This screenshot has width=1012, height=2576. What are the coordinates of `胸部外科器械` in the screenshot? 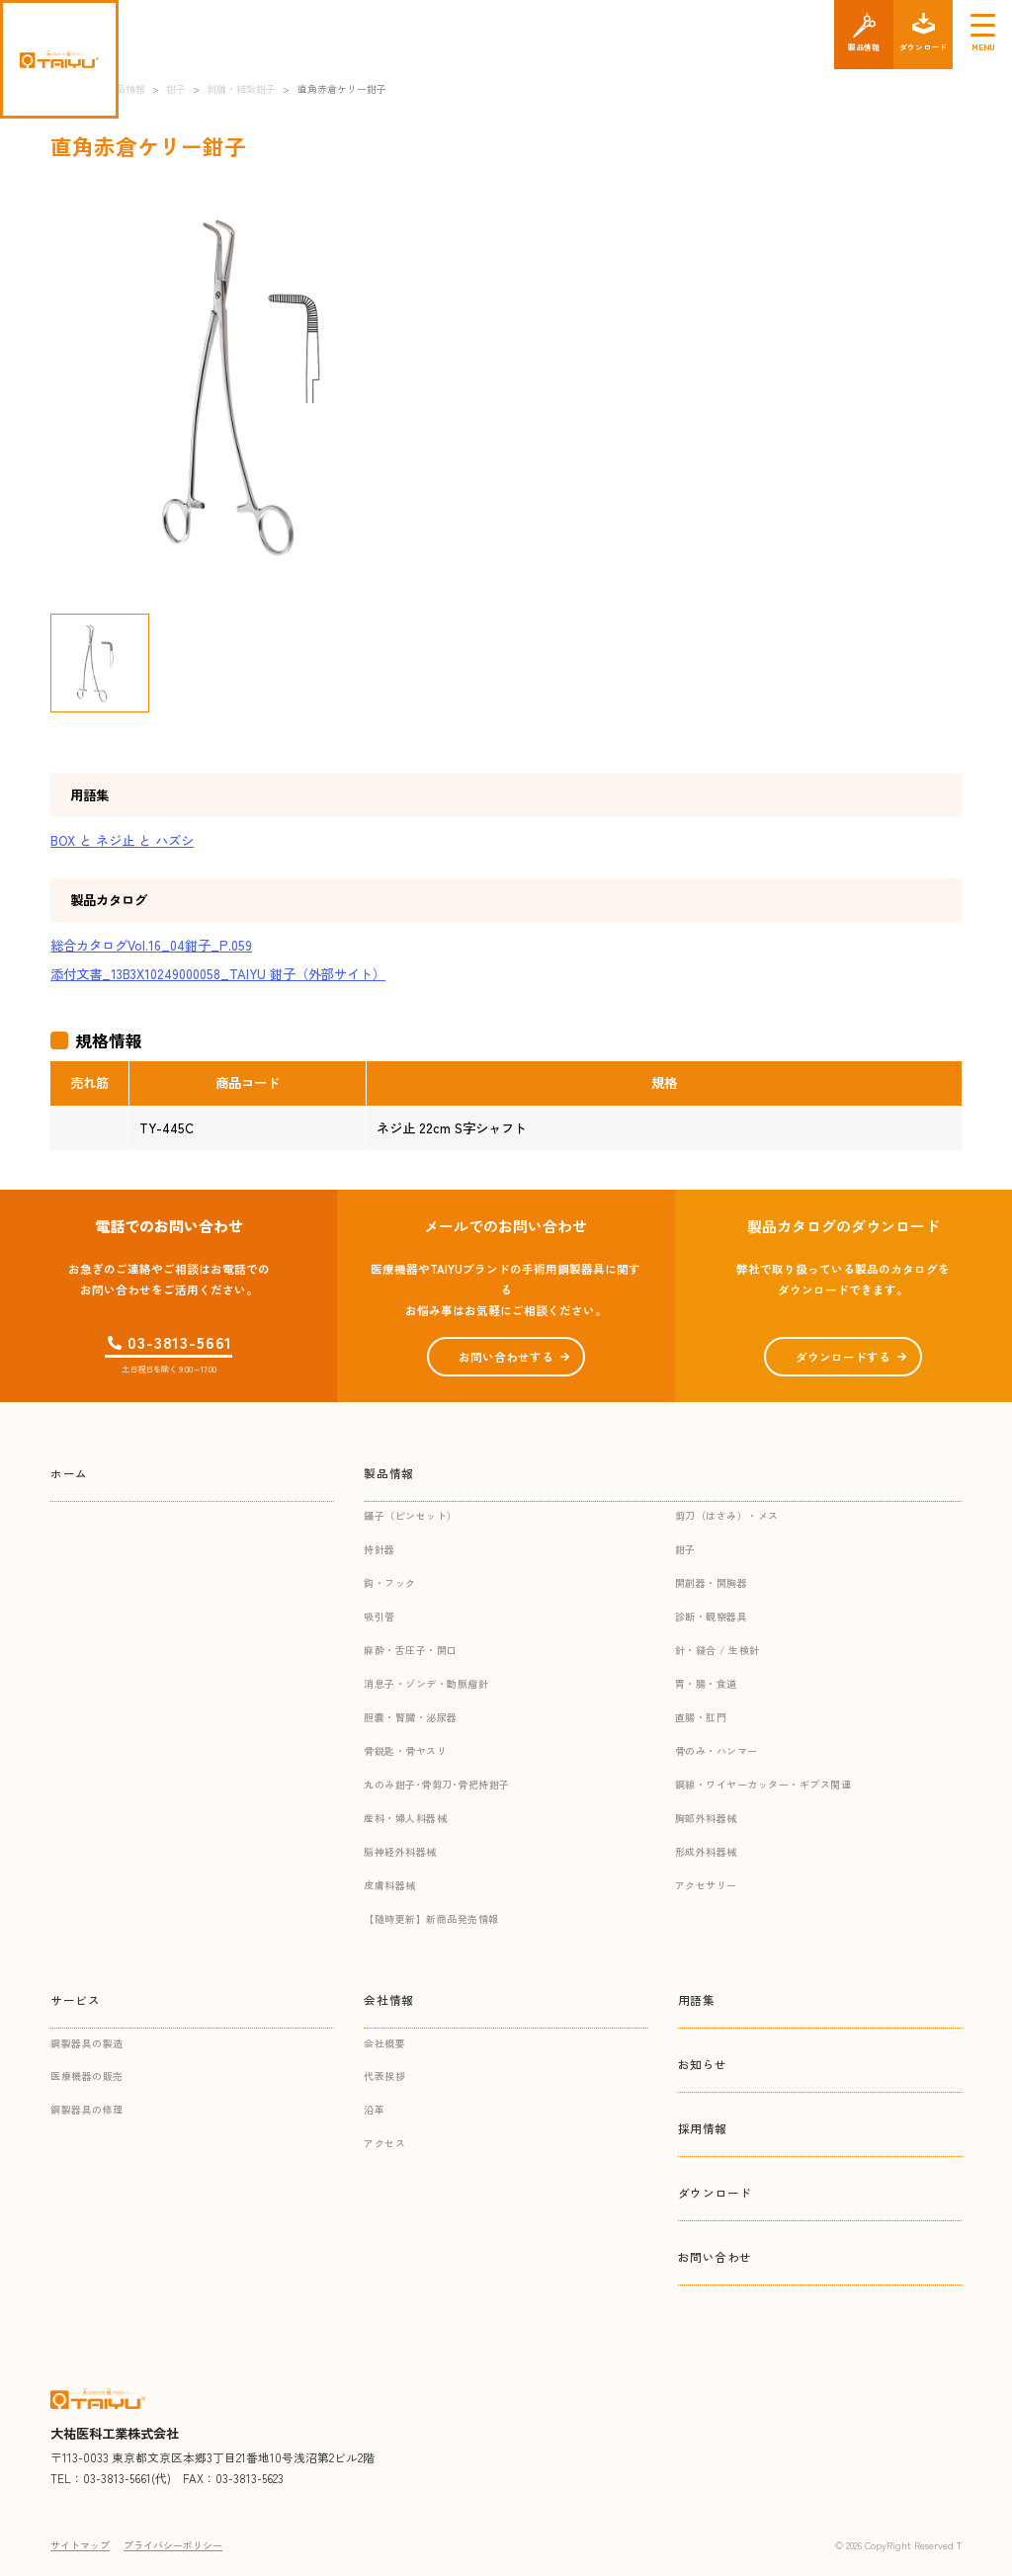 It's located at (706, 1817).